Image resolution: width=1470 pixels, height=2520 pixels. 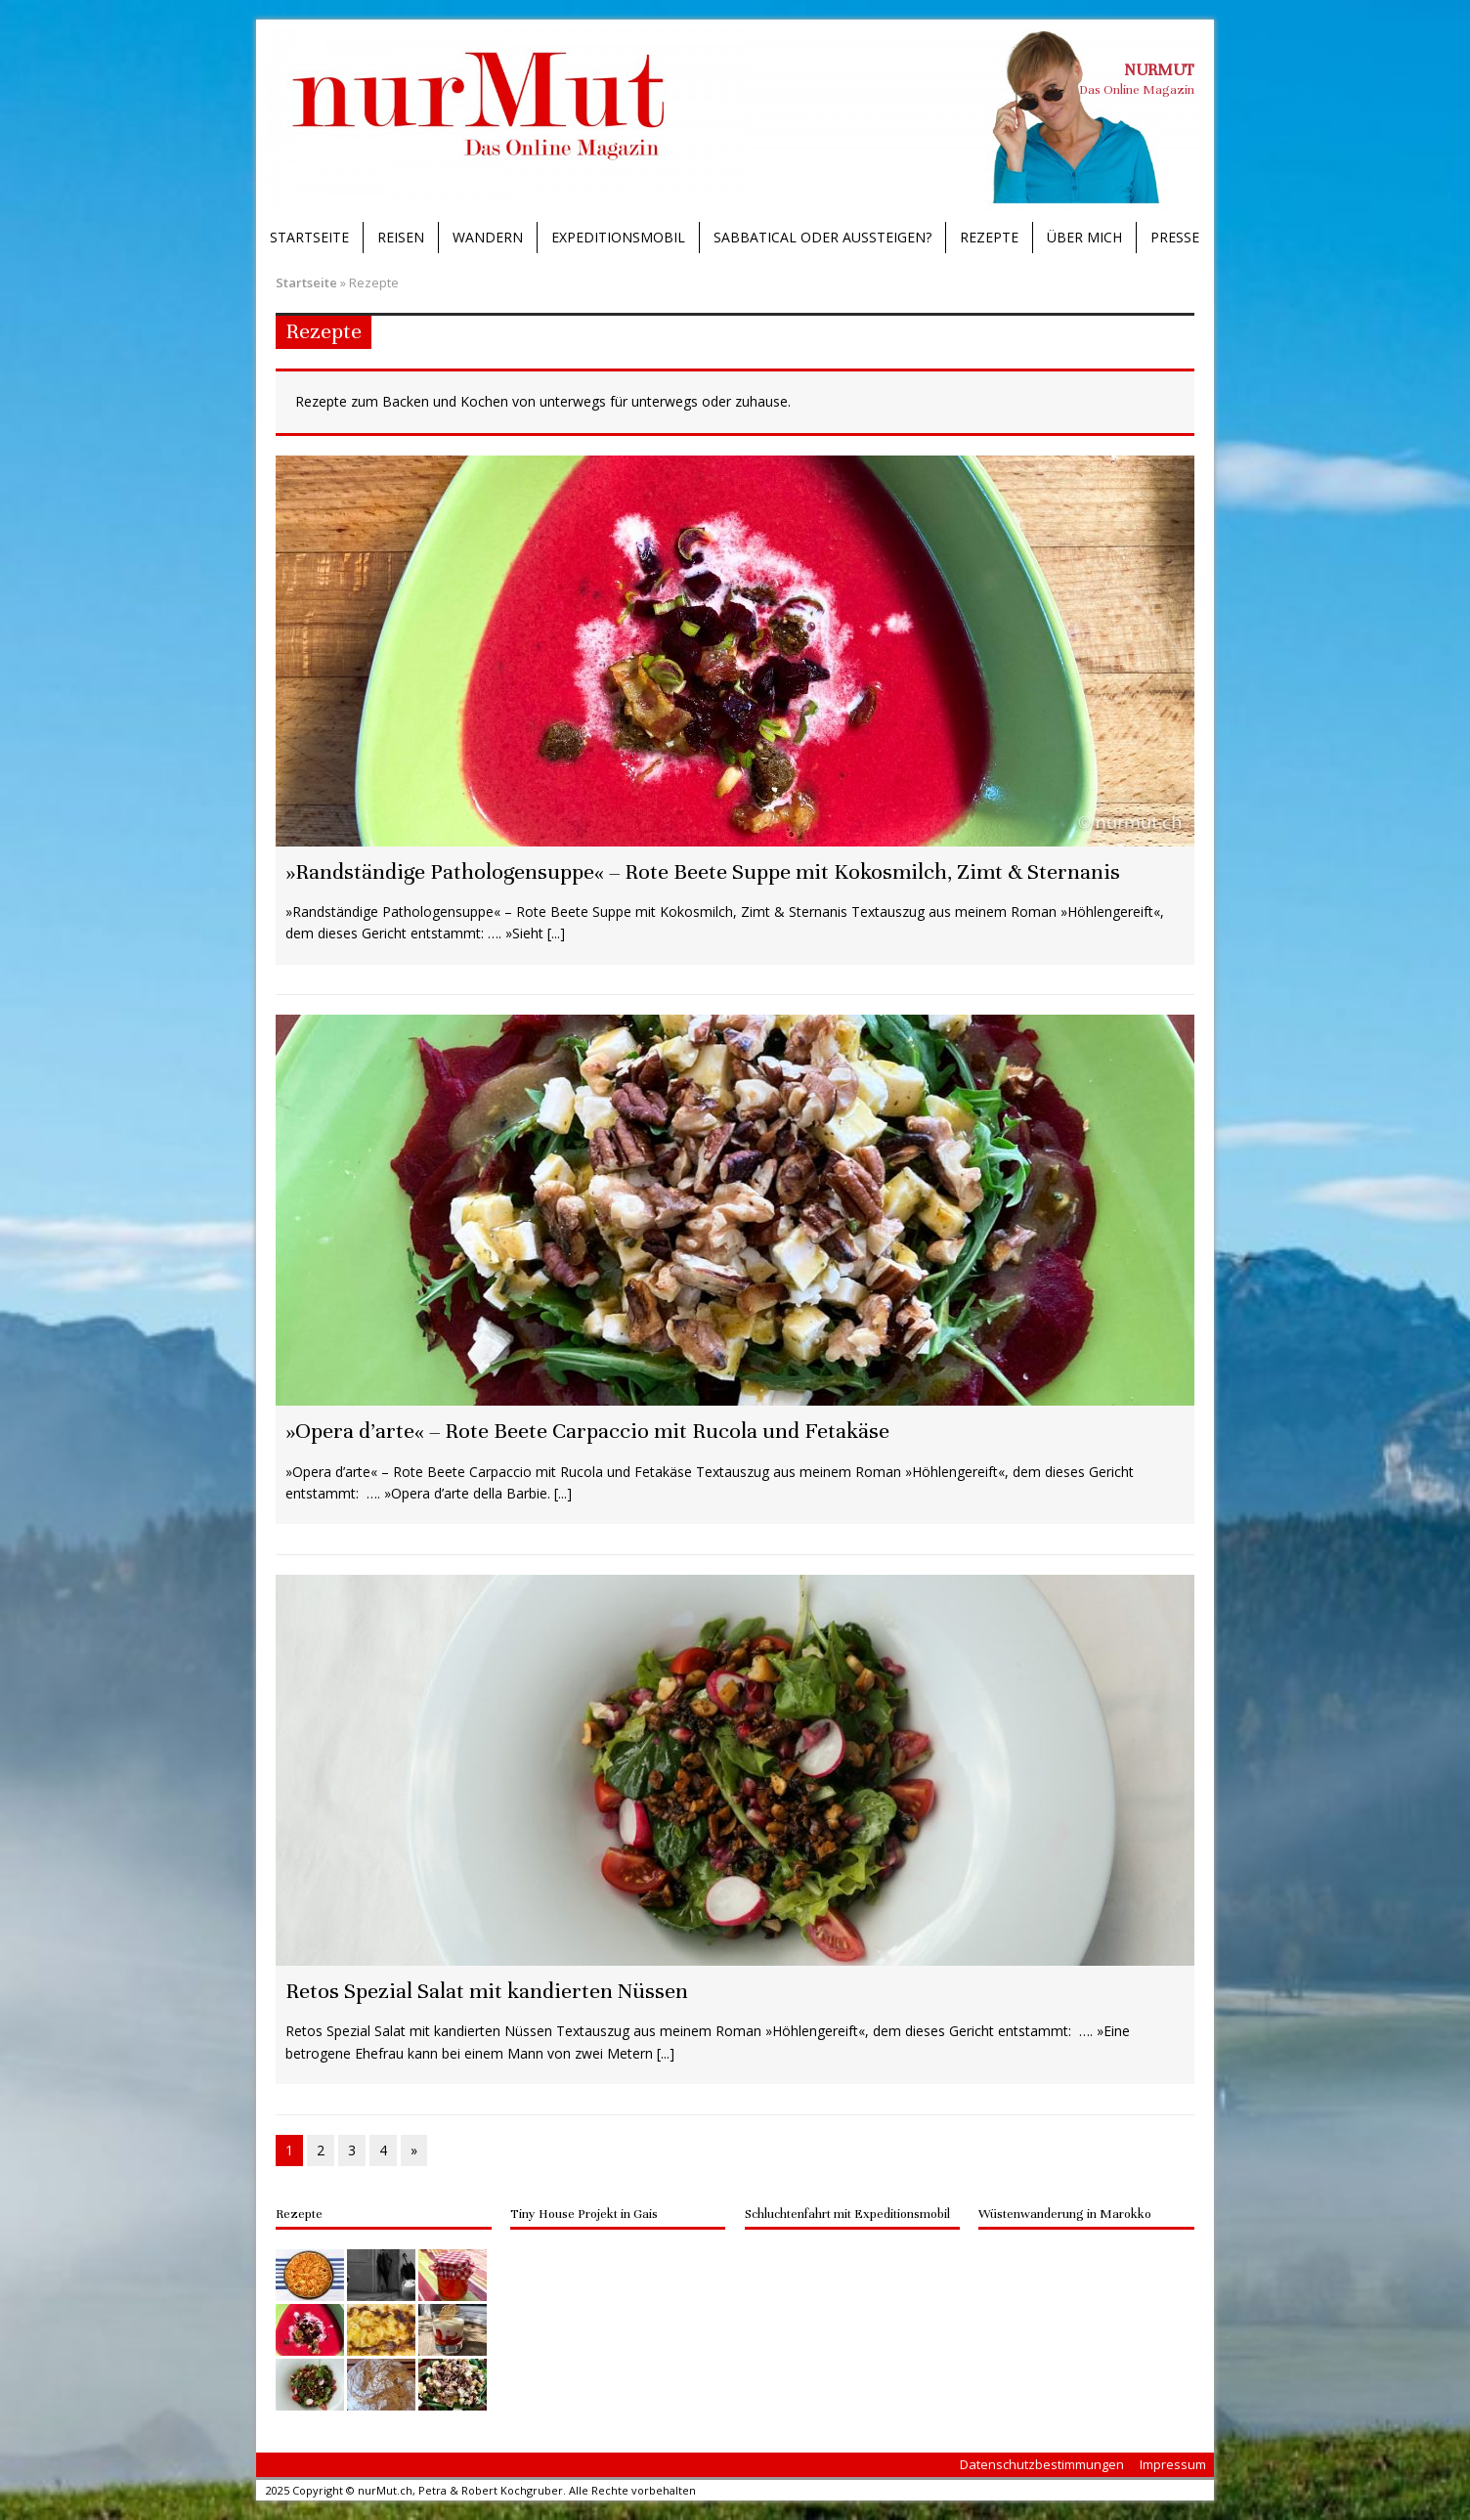 I want to click on Wandern, so click(x=488, y=237).